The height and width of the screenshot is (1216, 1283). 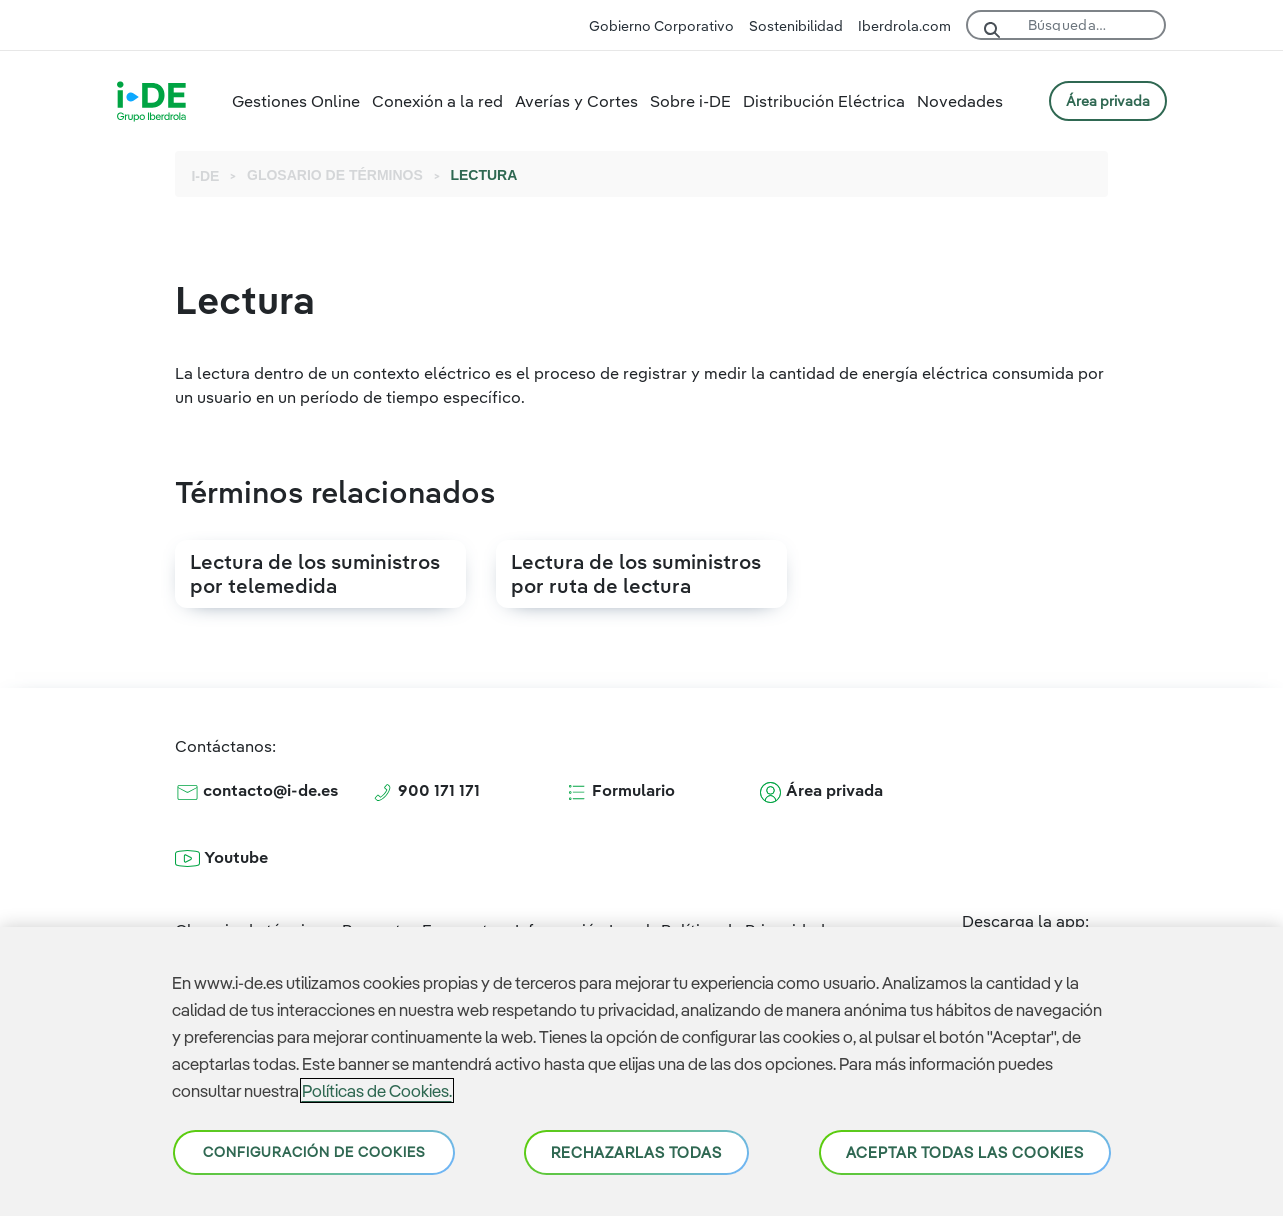 I want to click on Preguntas Frecuentes, so click(x=423, y=921).